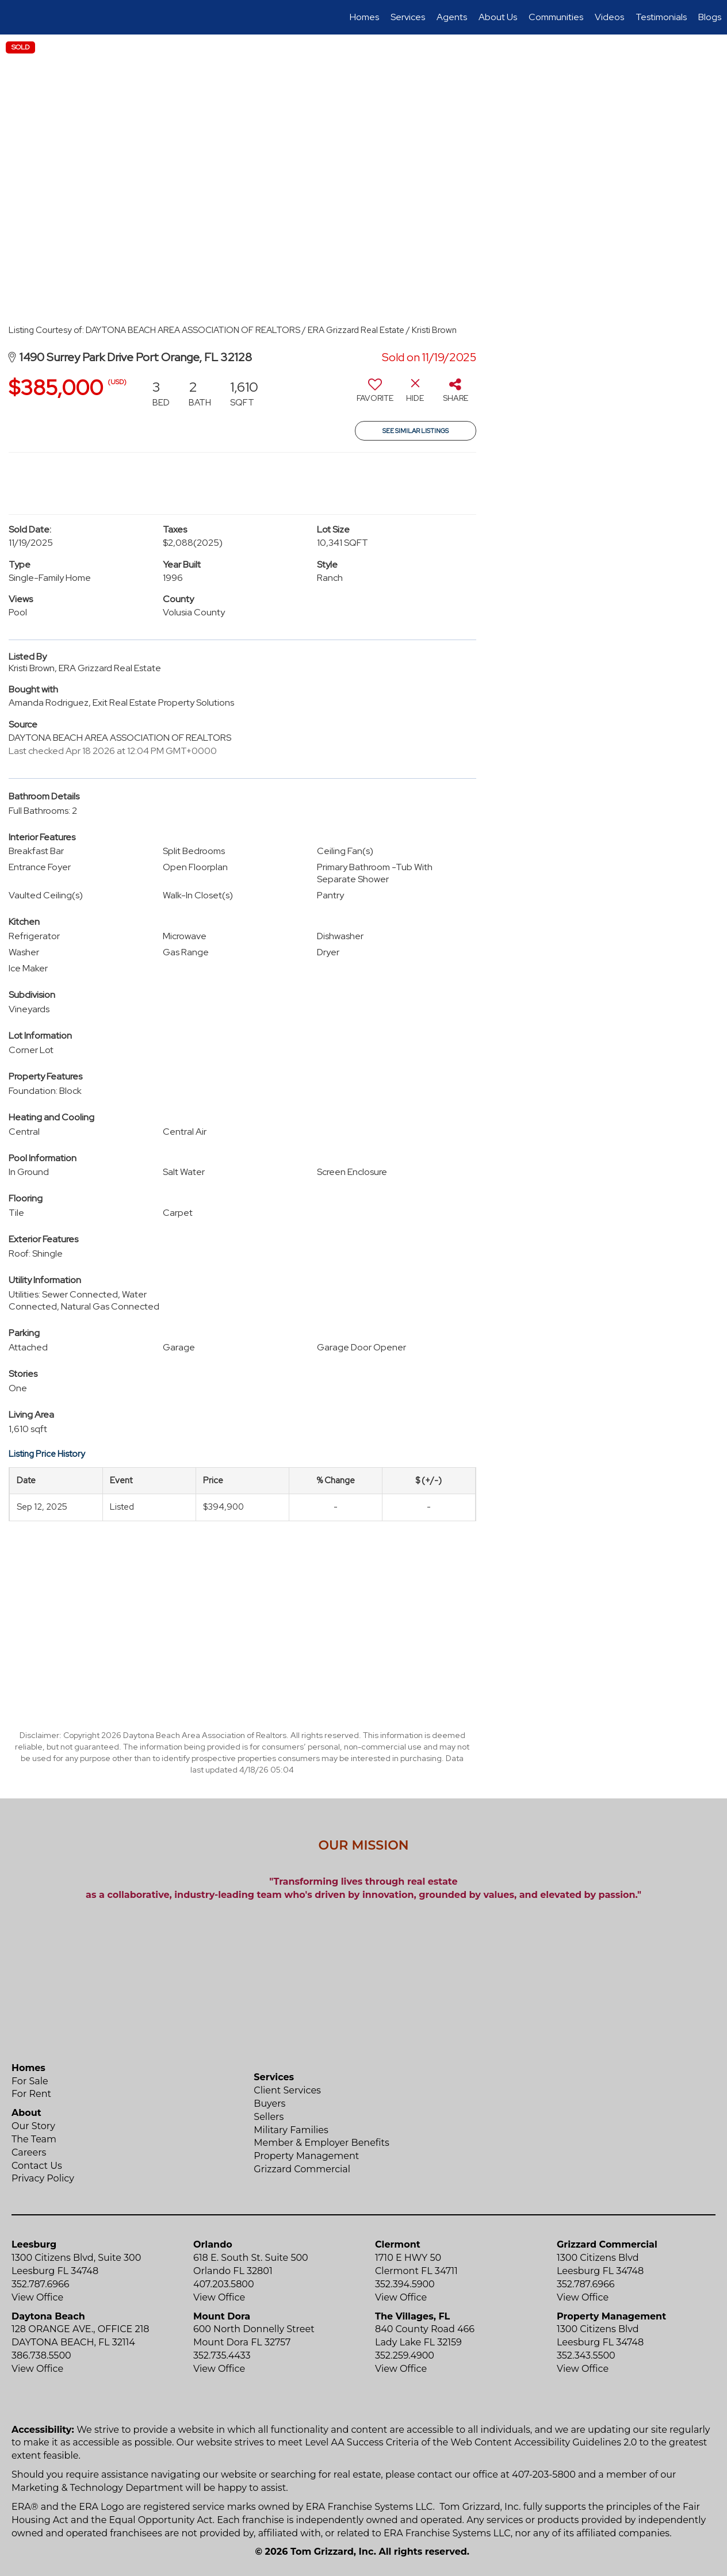  Describe the element at coordinates (34, 2139) in the screenshot. I see `The Team` at that location.